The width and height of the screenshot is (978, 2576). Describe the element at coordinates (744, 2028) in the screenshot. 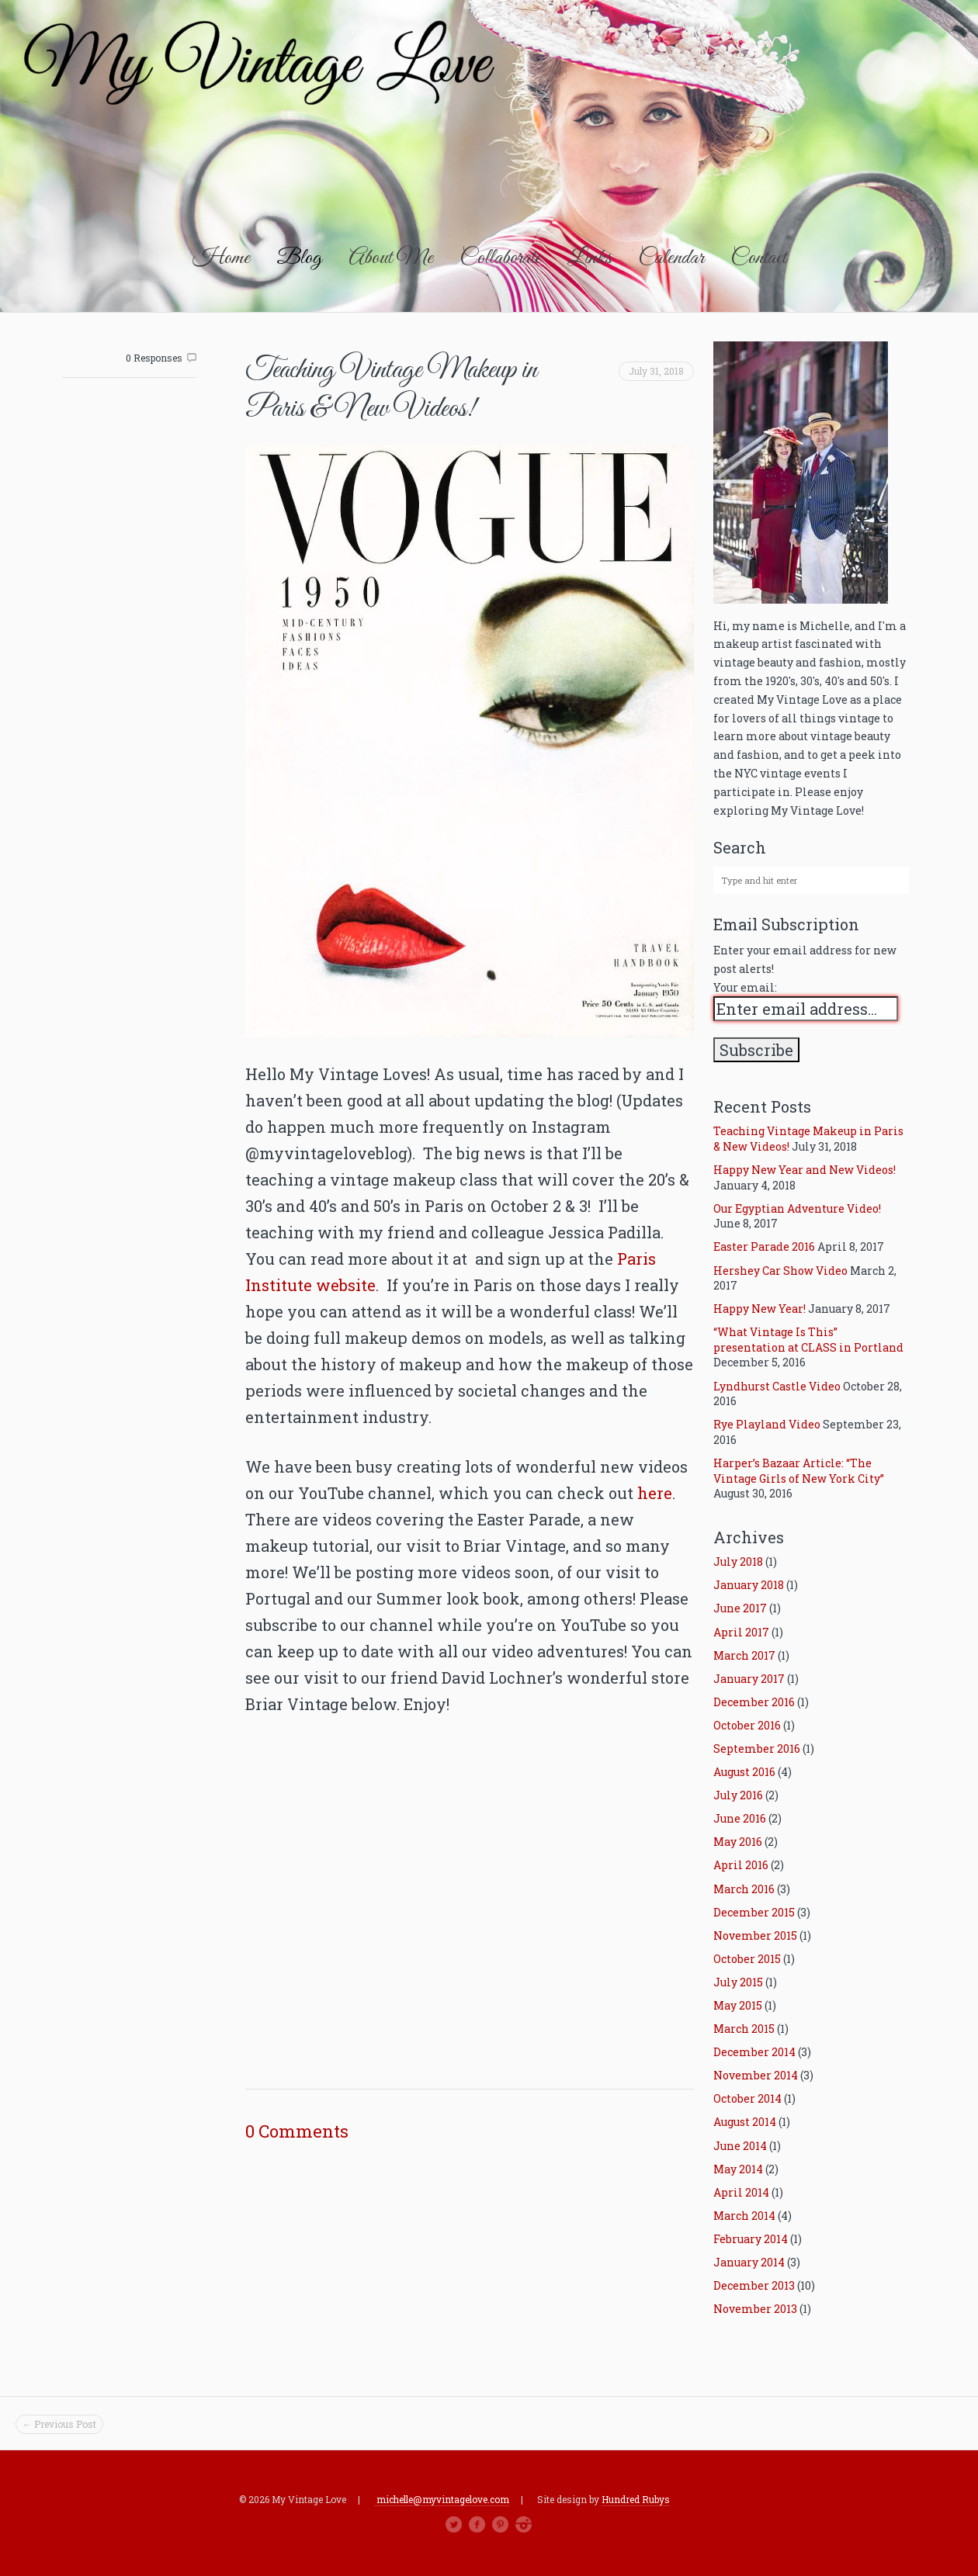

I see `March 2015` at that location.